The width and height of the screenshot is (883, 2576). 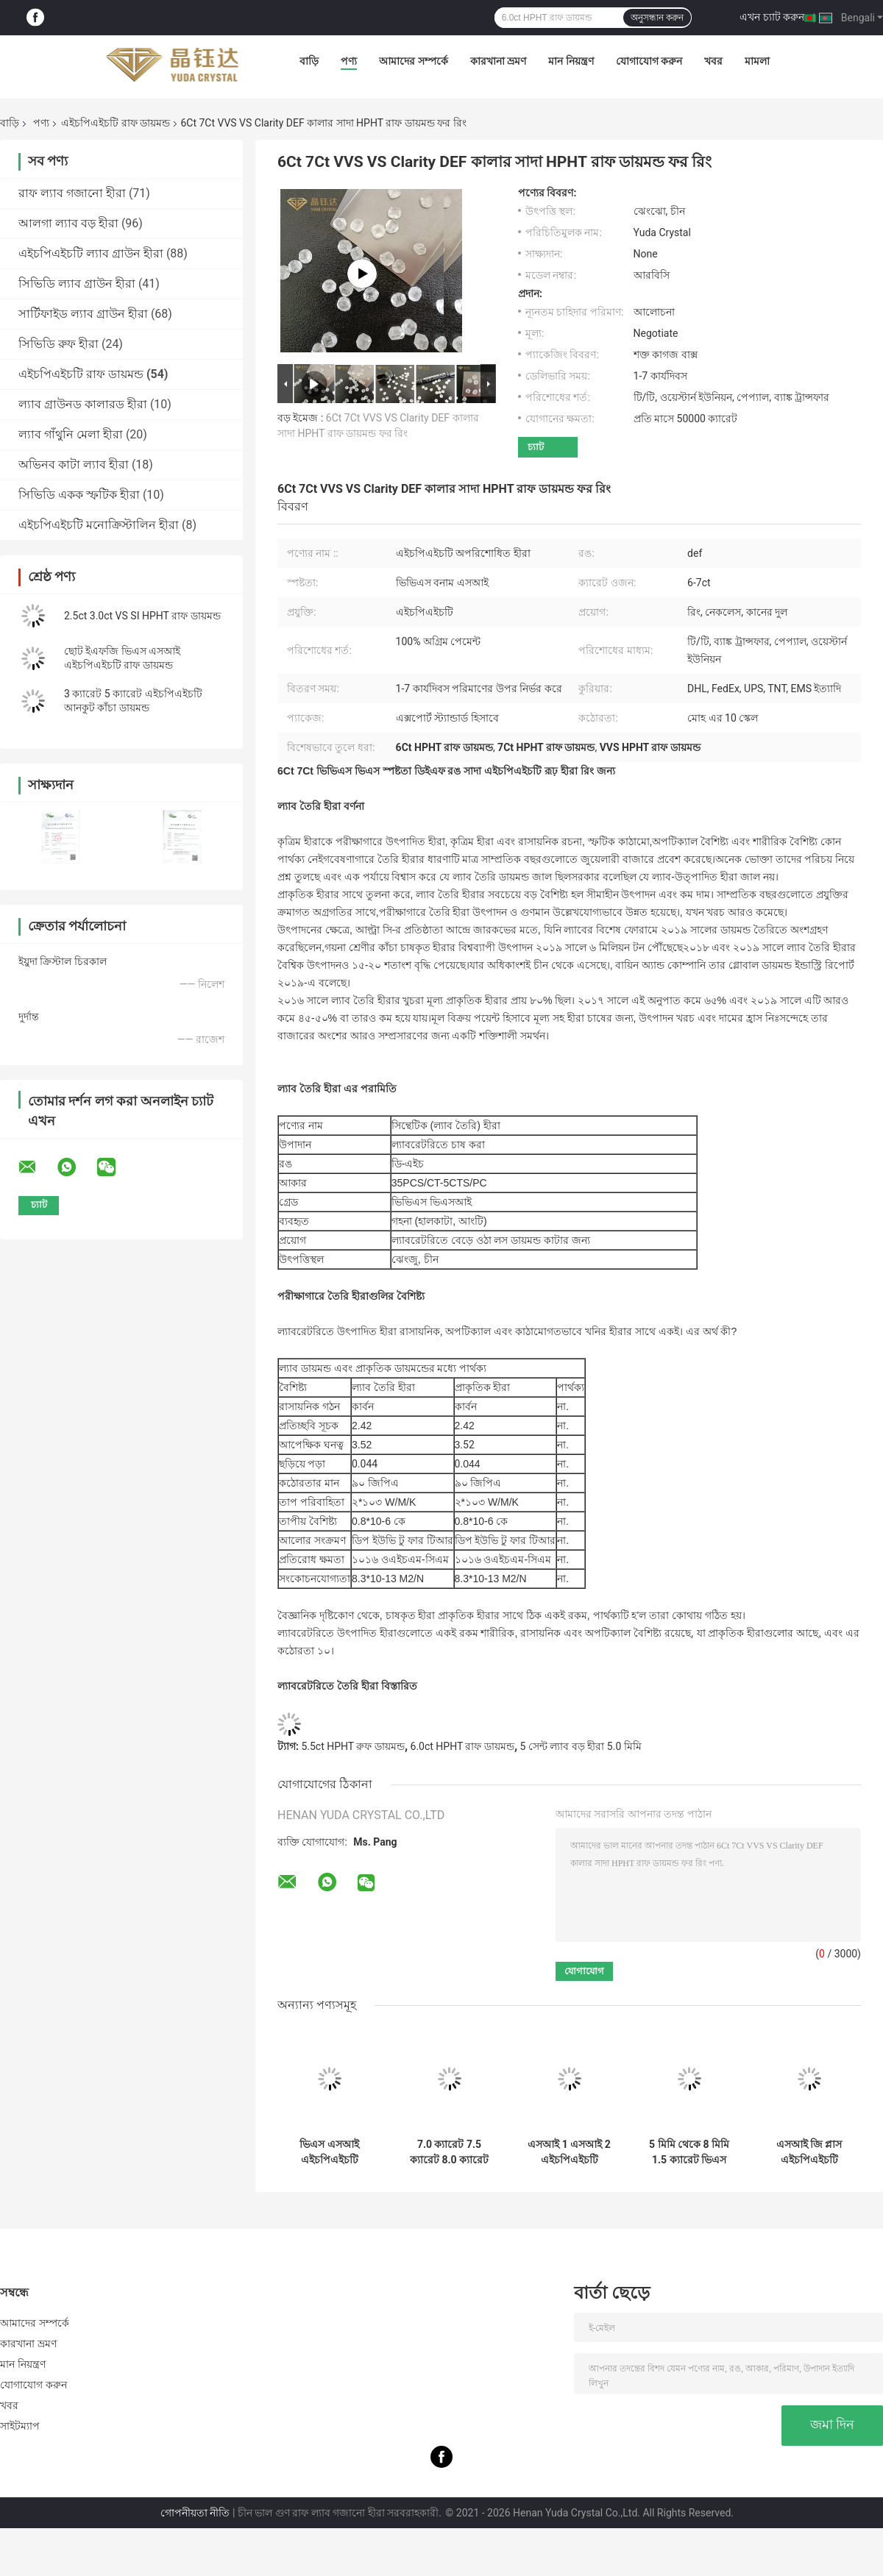 What do you see at coordinates (72, 193) in the screenshot?
I see `রাফ ল্যাব গজানো হীরা` at bounding box center [72, 193].